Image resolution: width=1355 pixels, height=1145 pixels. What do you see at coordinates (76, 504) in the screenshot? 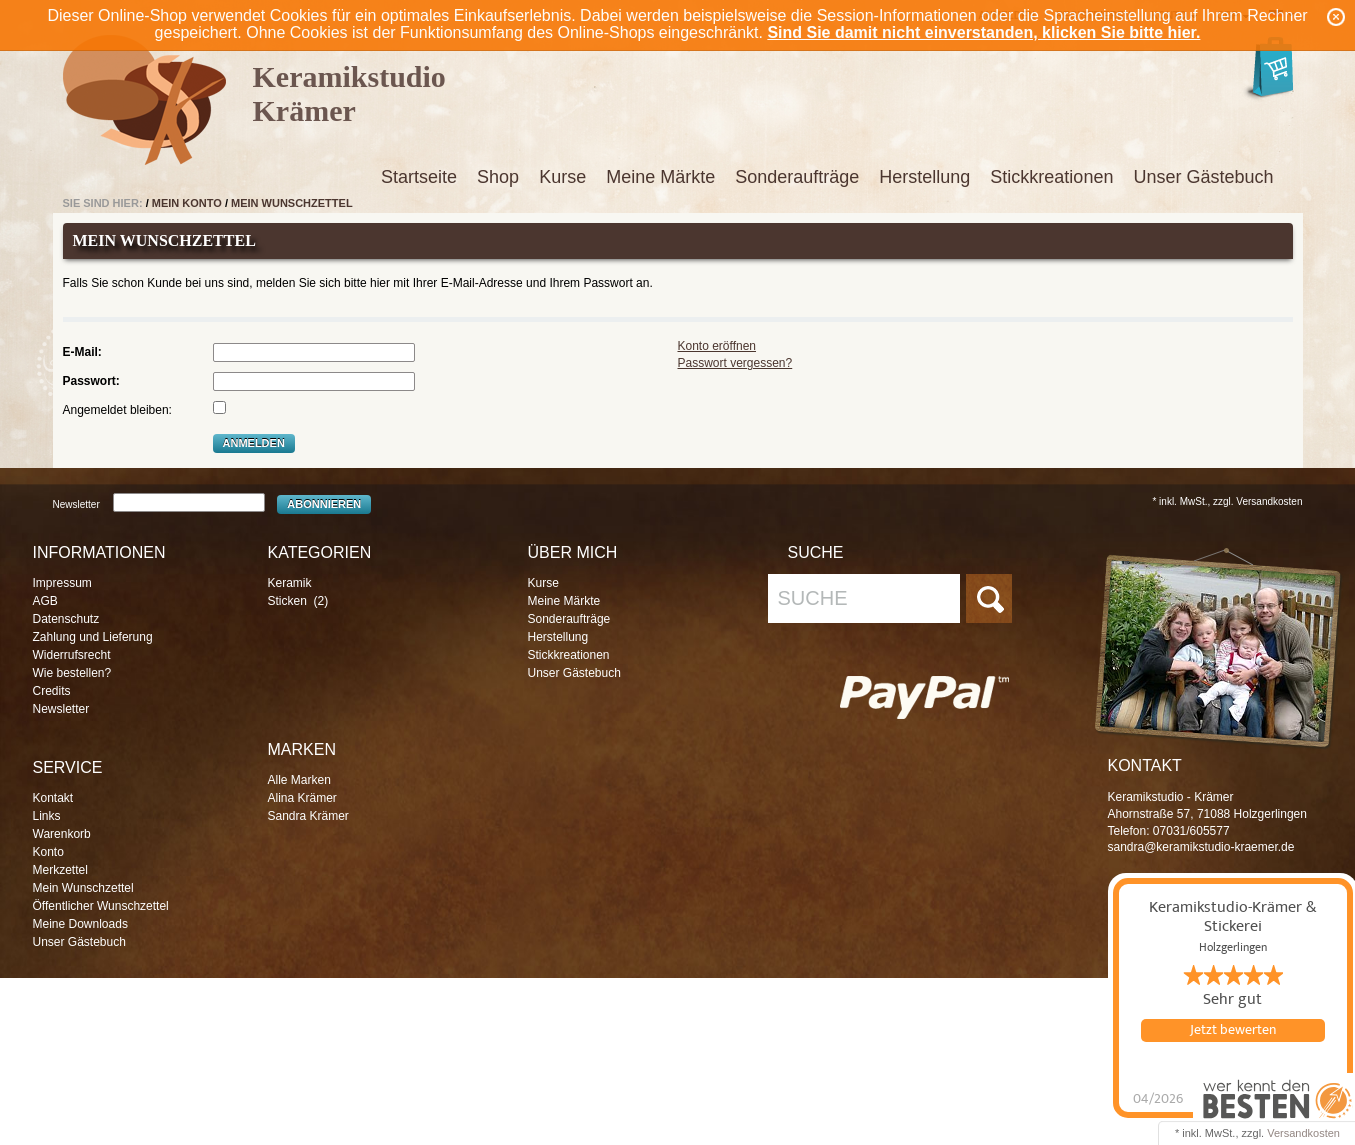
I see `Newsletter` at bounding box center [76, 504].